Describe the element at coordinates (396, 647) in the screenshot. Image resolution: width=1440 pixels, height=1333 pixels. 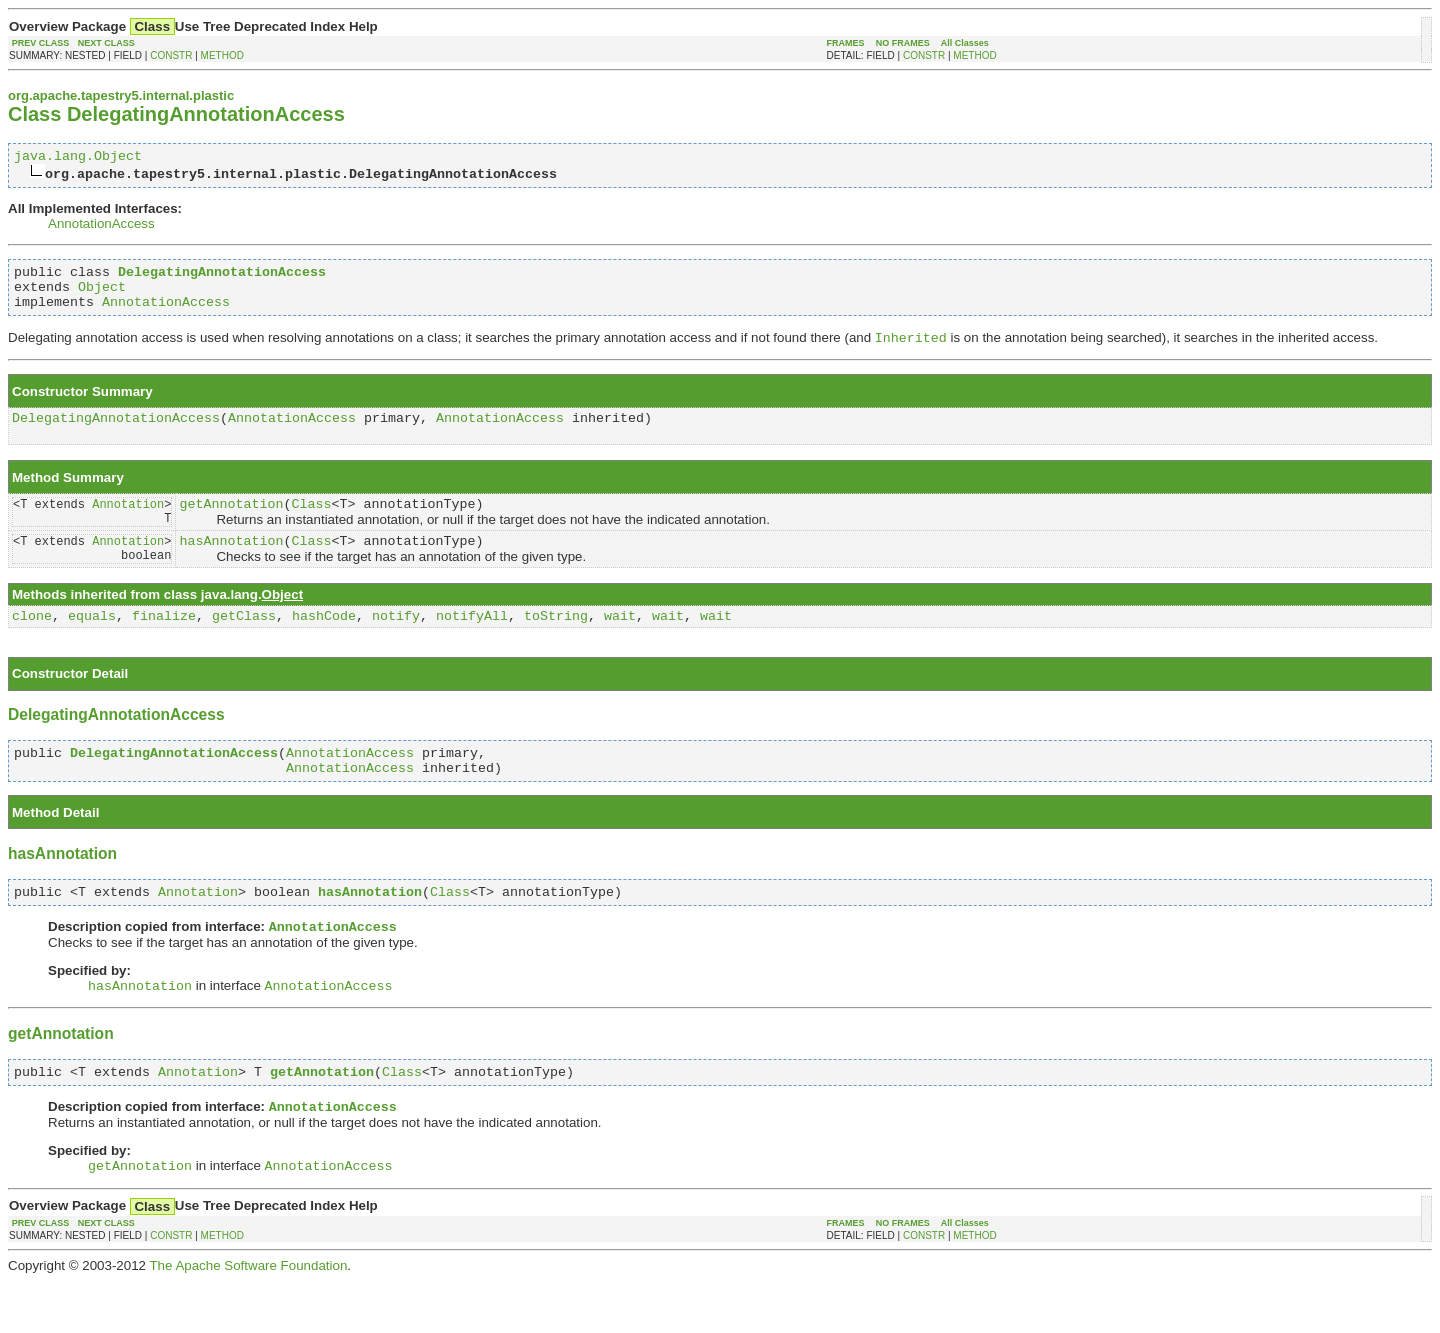
I see `notify` at that location.